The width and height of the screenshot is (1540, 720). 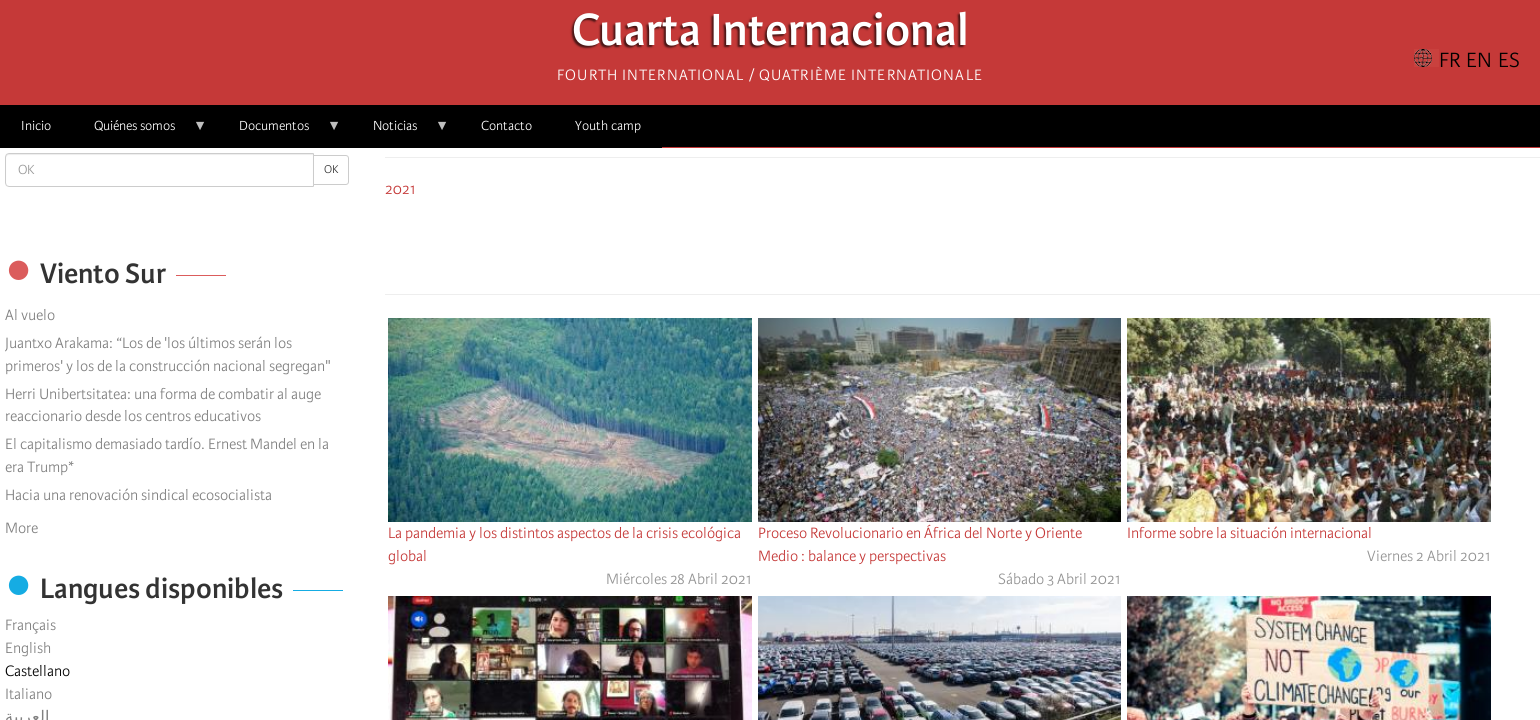 I want to click on Documentos [menuitem], so click(x=279, y=132).